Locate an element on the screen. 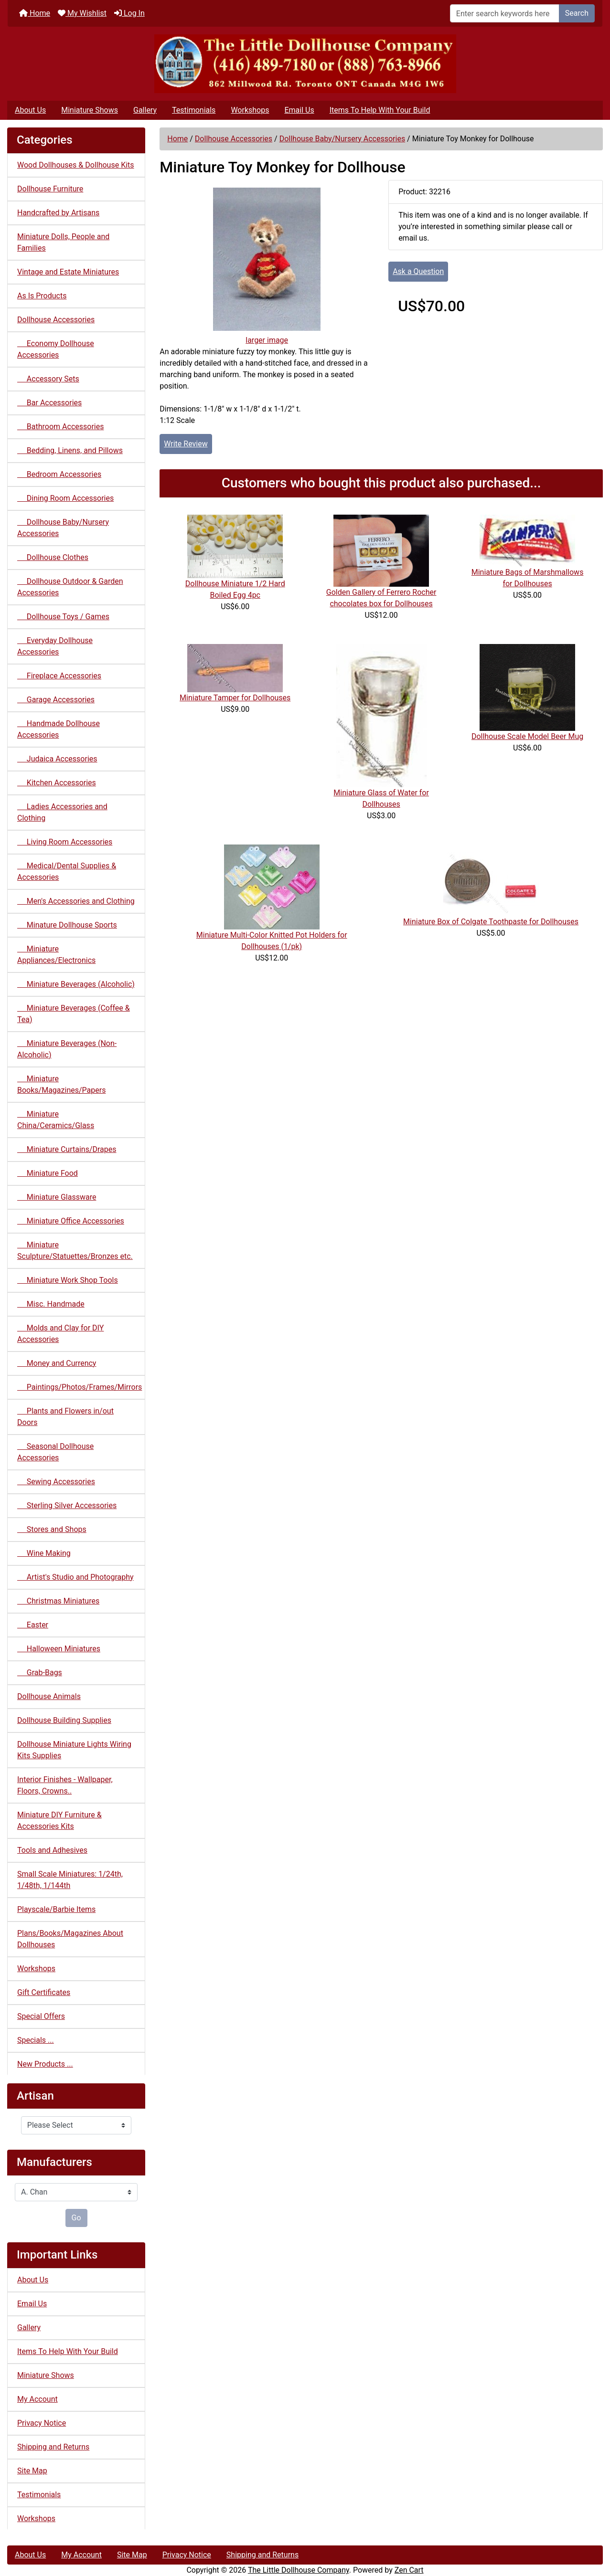 This screenshot has width=610, height=2576. Miniature Food is located at coordinates (47, 1173).